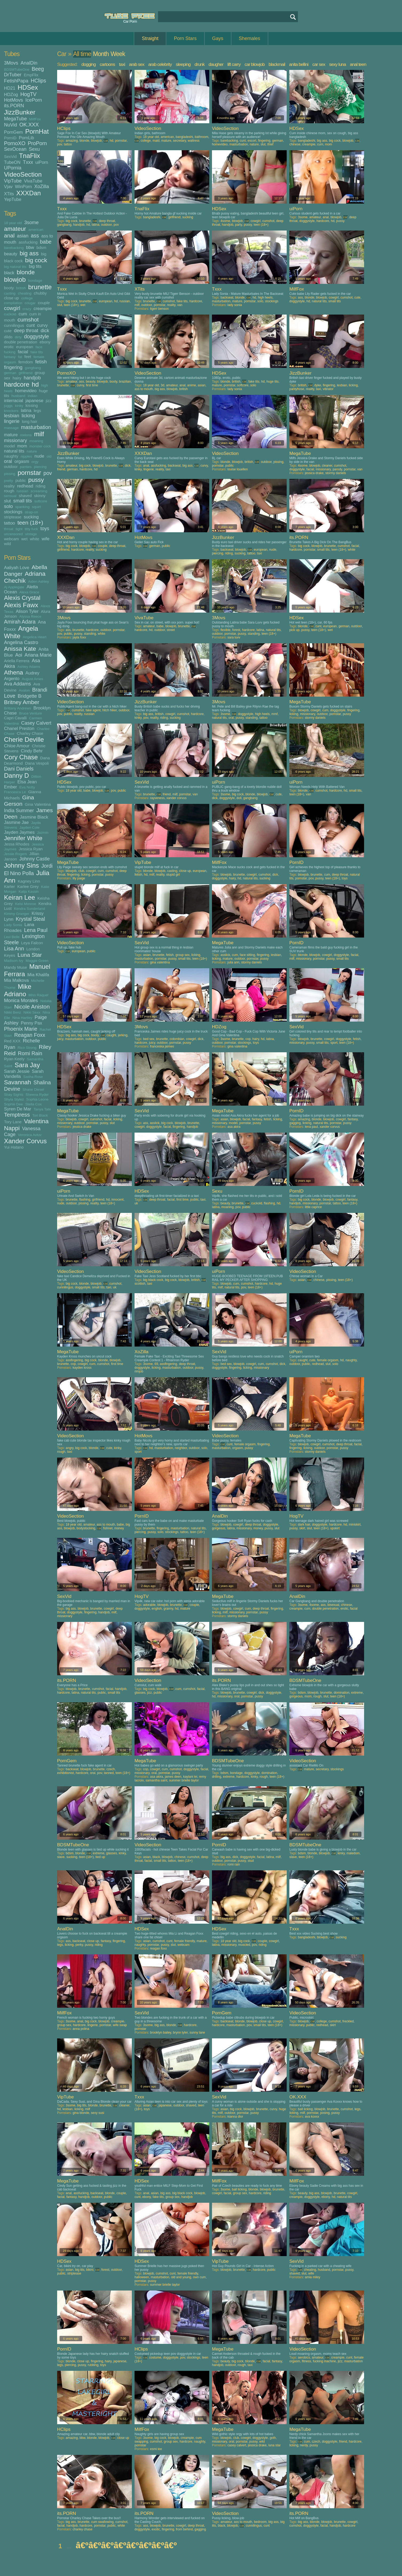  I want to click on Dani Daniels, so click(19, 769).